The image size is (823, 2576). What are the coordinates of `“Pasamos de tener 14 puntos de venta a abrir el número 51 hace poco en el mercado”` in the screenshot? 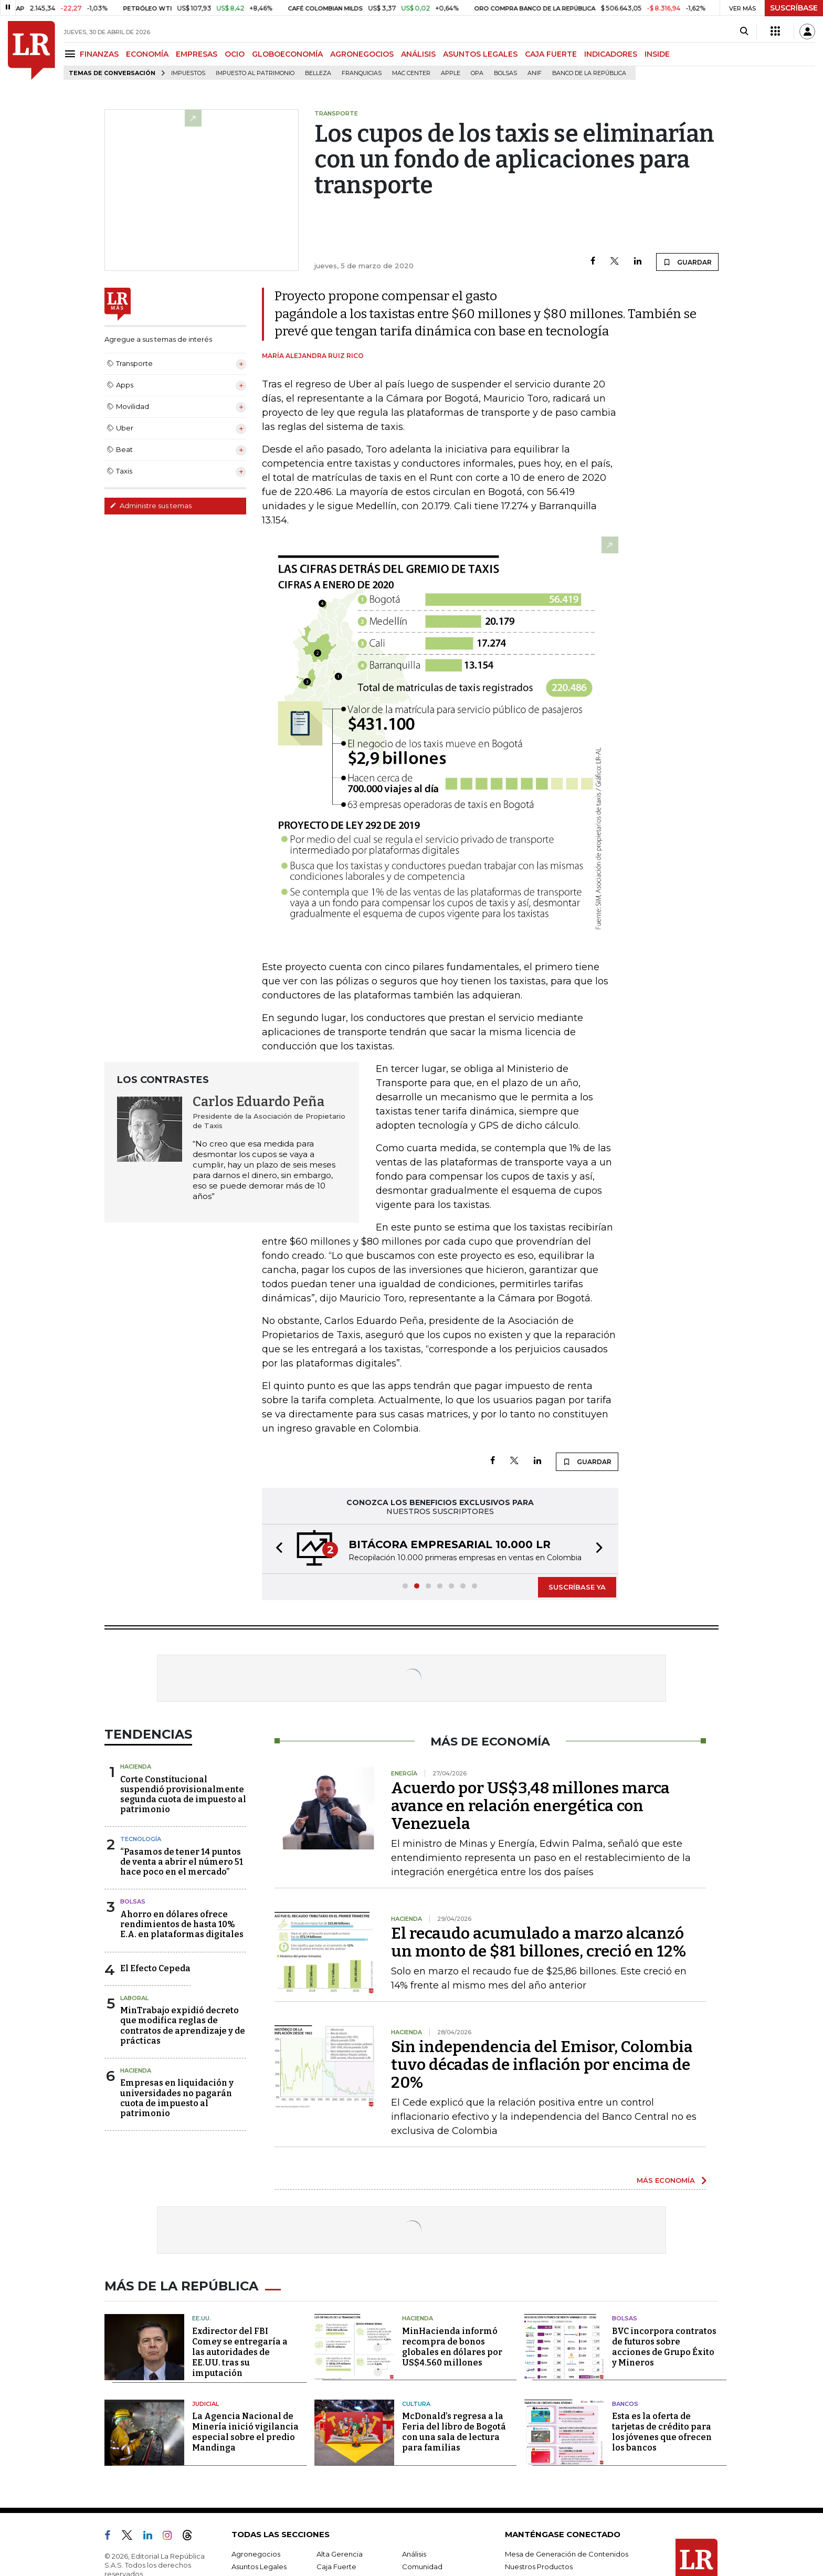 It's located at (181, 1862).